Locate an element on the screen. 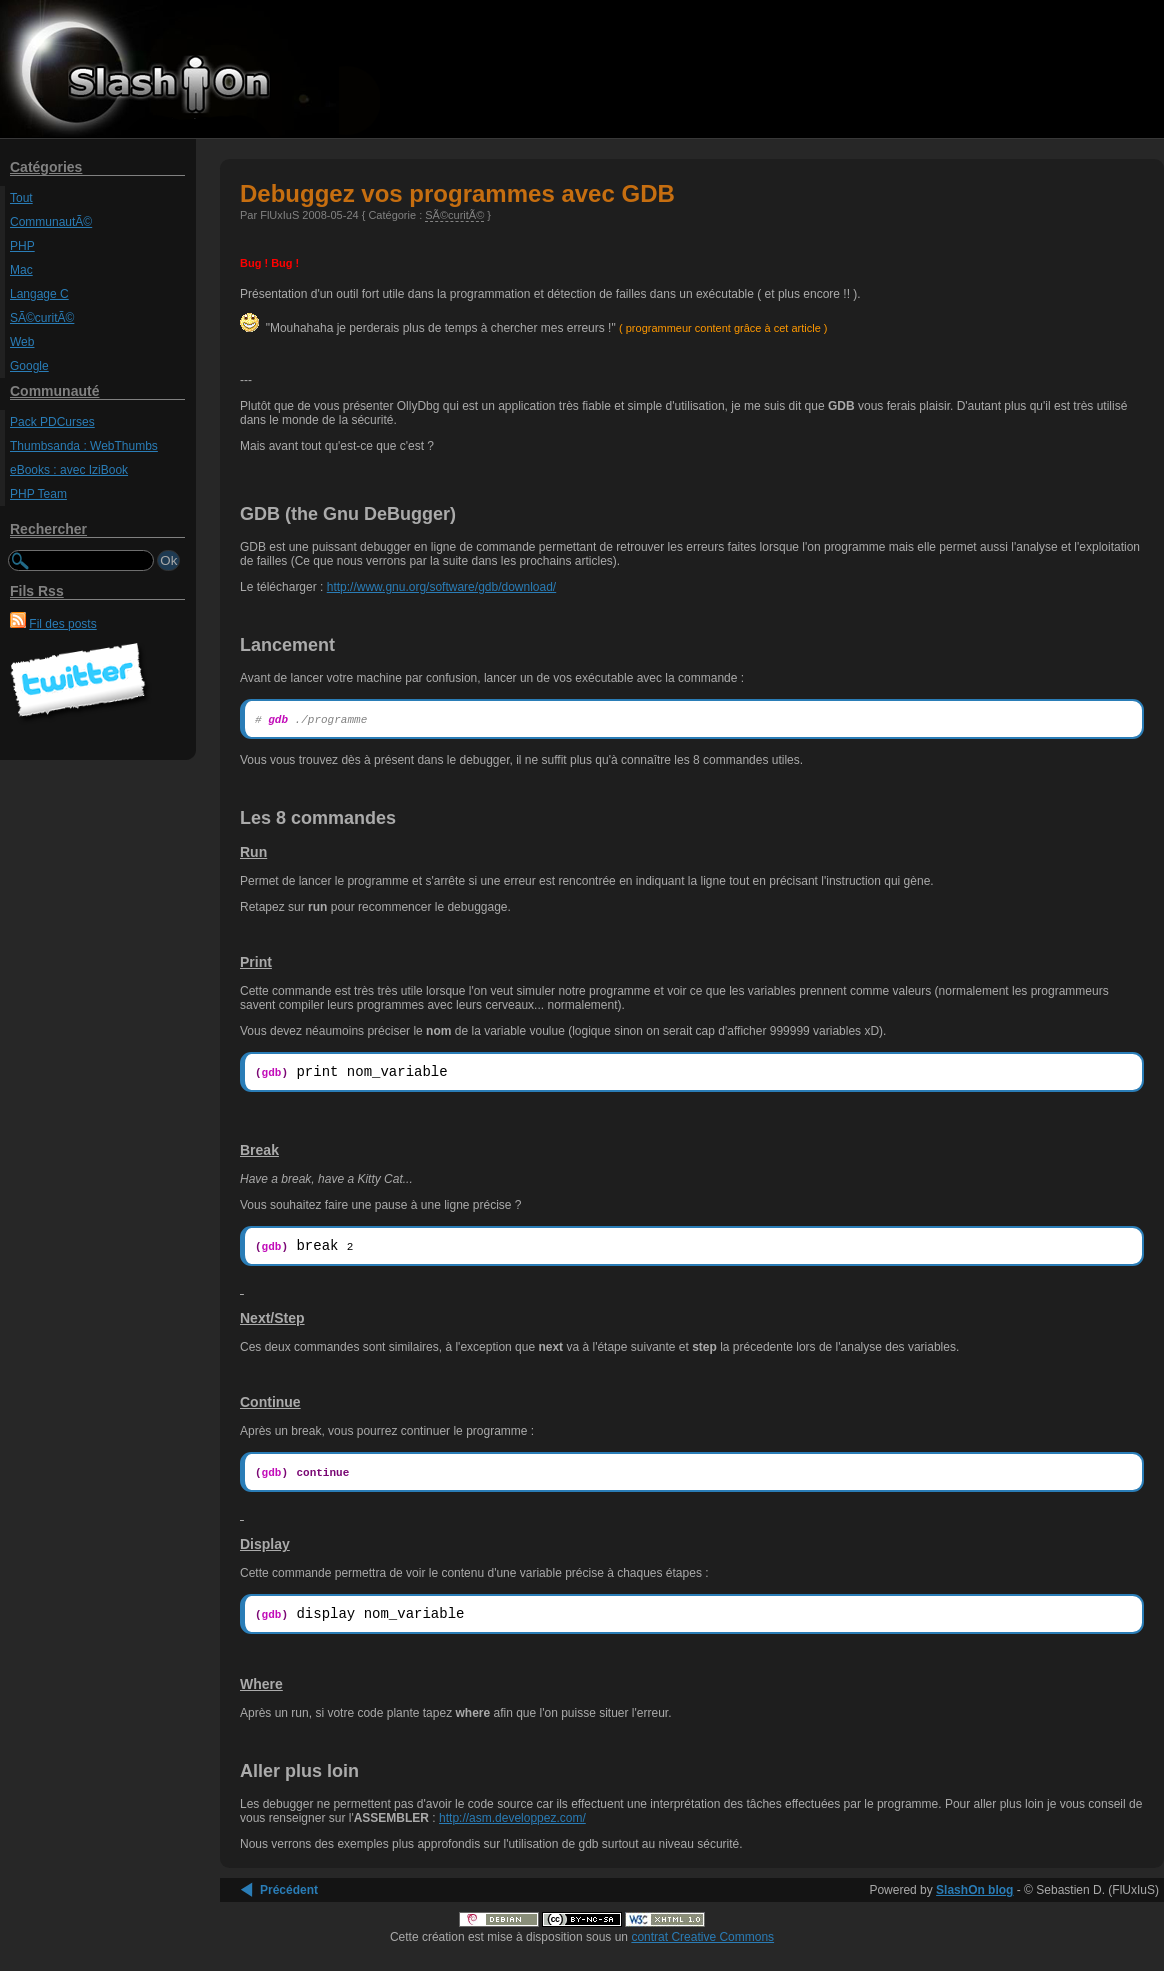 Image resolution: width=1164 pixels, height=1971 pixels. http://asm.developpez.com/ is located at coordinates (512, 1833).